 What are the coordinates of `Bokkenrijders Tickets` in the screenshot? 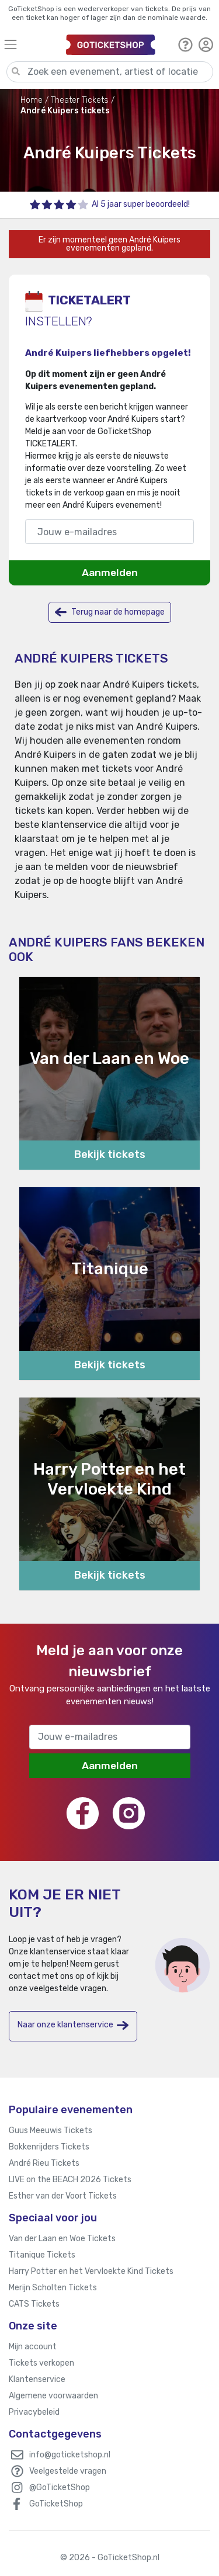 It's located at (49, 2147).